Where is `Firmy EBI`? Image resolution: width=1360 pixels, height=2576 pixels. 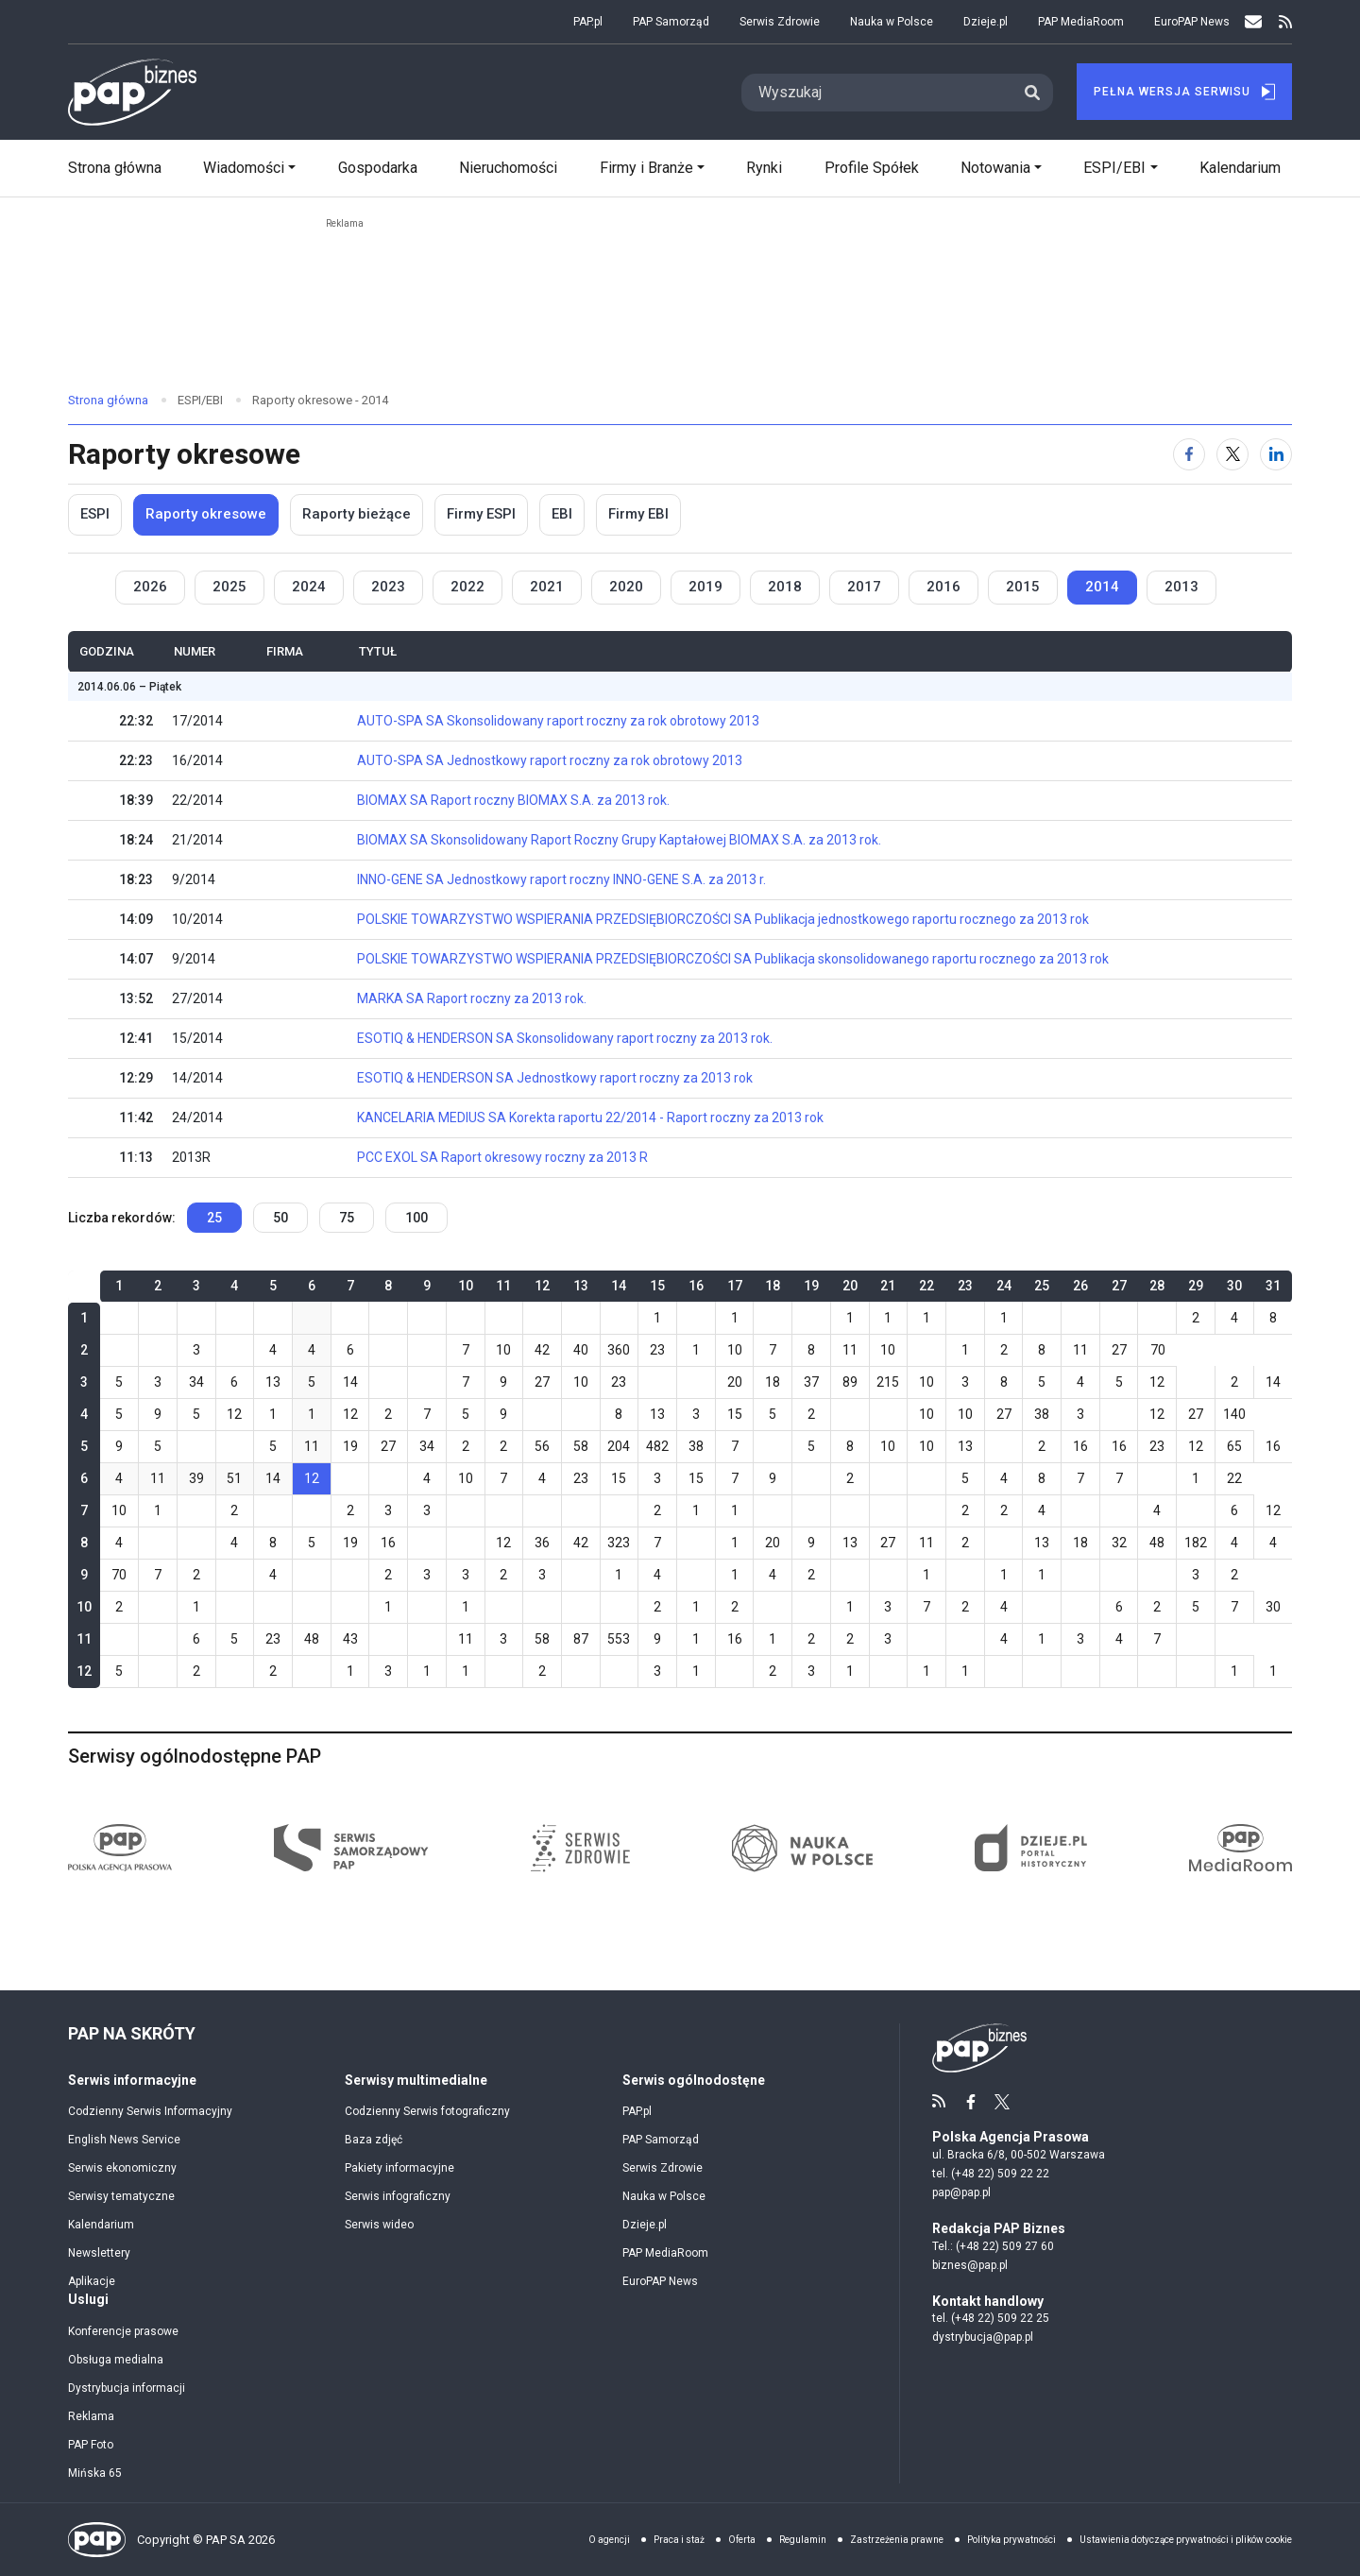
Firmy EBI is located at coordinates (638, 513).